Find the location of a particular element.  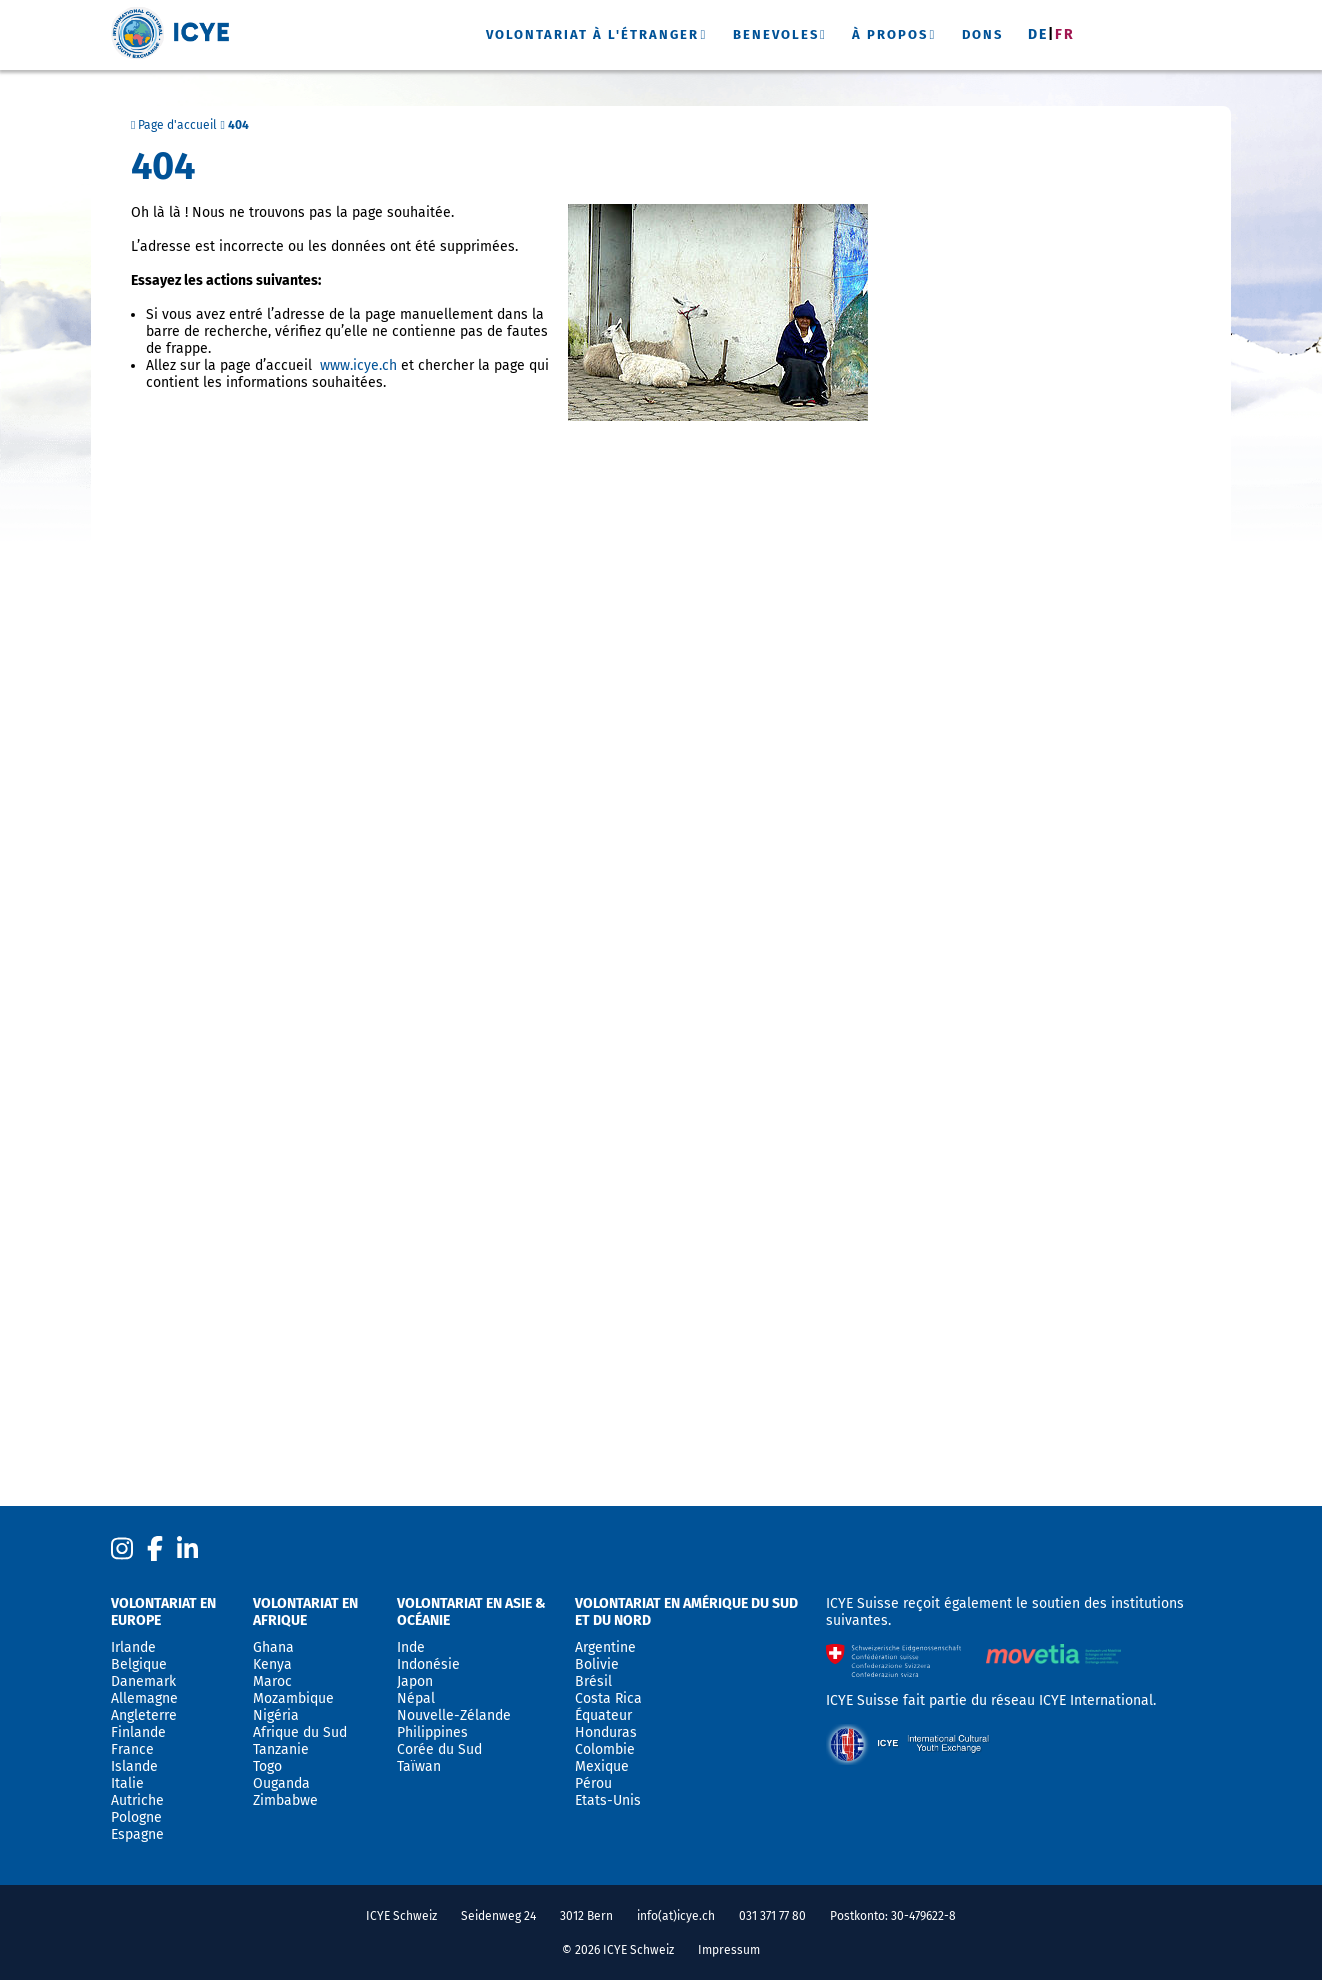

Benevoles is located at coordinates (776, 34).